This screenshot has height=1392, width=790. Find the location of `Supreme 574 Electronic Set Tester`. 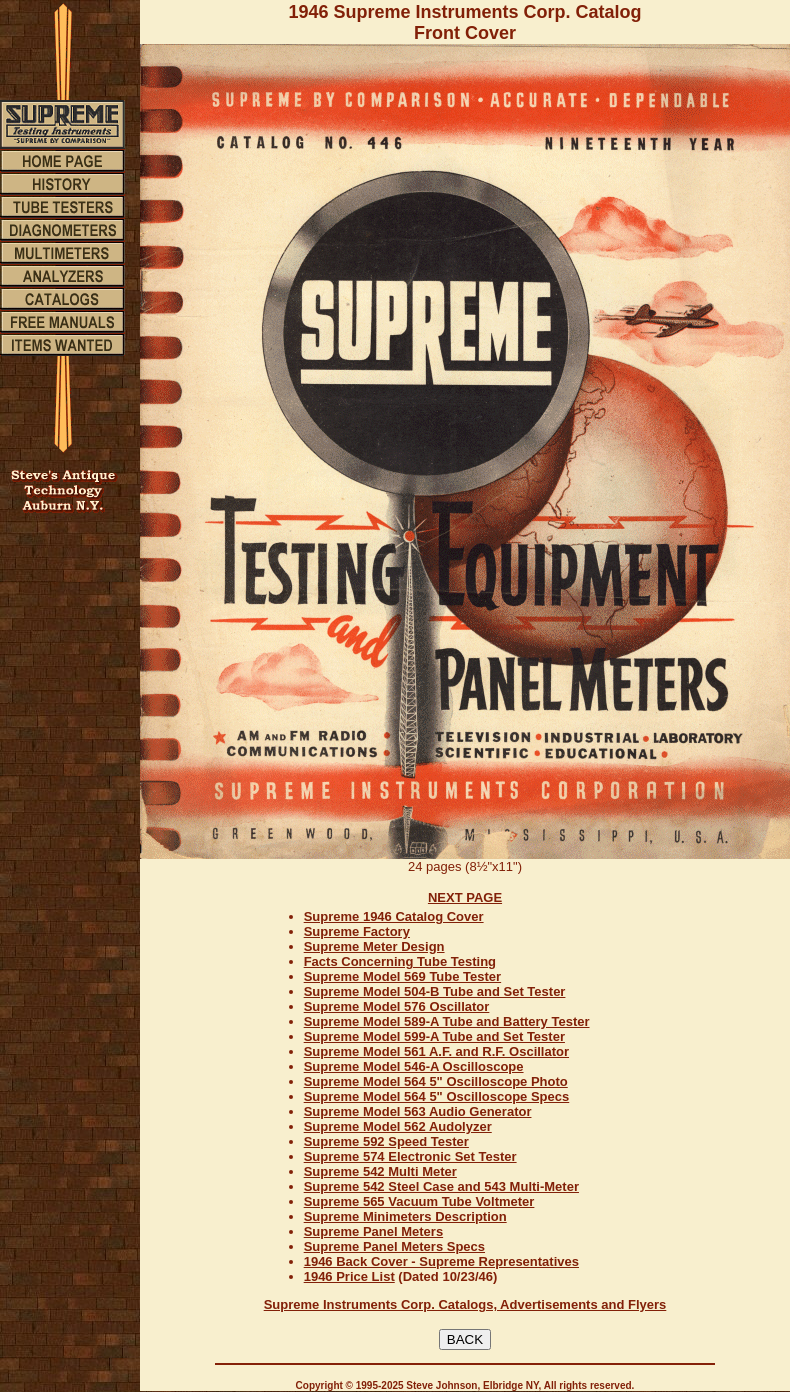

Supreme 574 Electronic Set Tester is located at coordinates (410, 1156).